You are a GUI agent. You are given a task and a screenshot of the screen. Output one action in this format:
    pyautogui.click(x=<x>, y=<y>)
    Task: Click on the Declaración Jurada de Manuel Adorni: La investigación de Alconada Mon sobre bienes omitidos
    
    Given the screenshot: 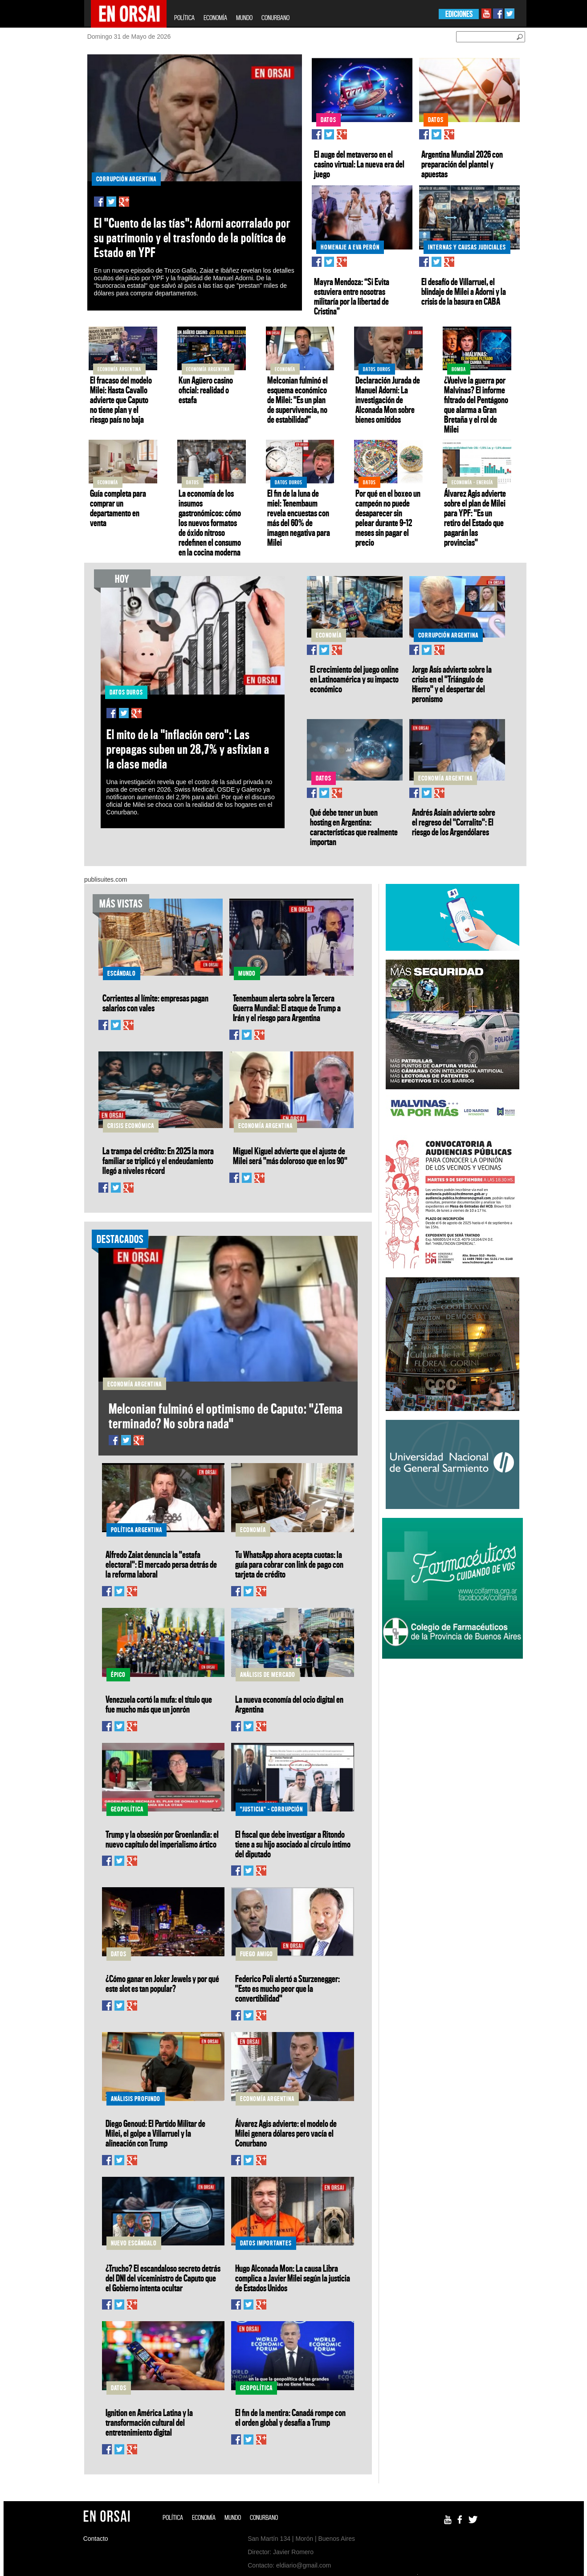 What is the action you would take?
    pyautogui.click(x=387, y=400)
    